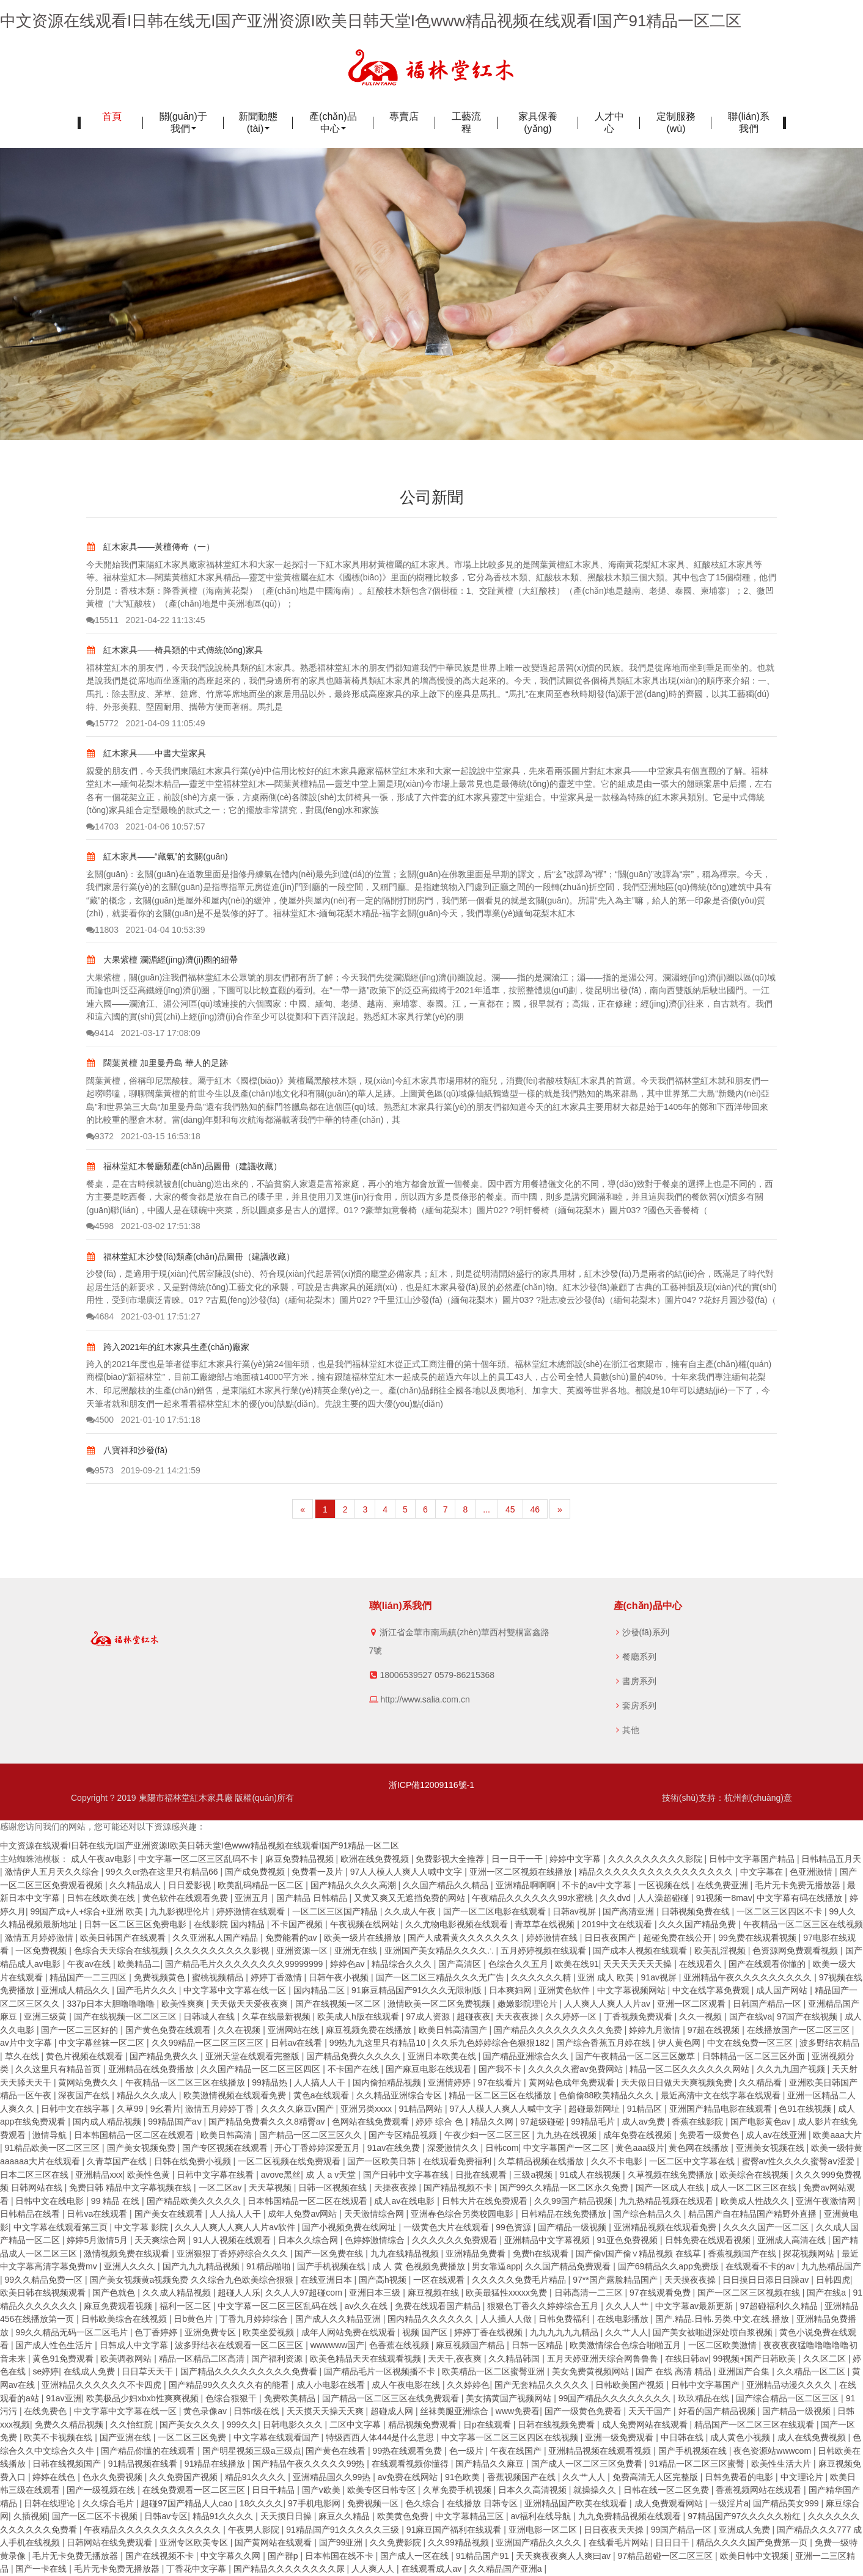  Describe the element at coordinates (544, 2529) in the screenshot. I see `亚洲电影一区二区` at that location.